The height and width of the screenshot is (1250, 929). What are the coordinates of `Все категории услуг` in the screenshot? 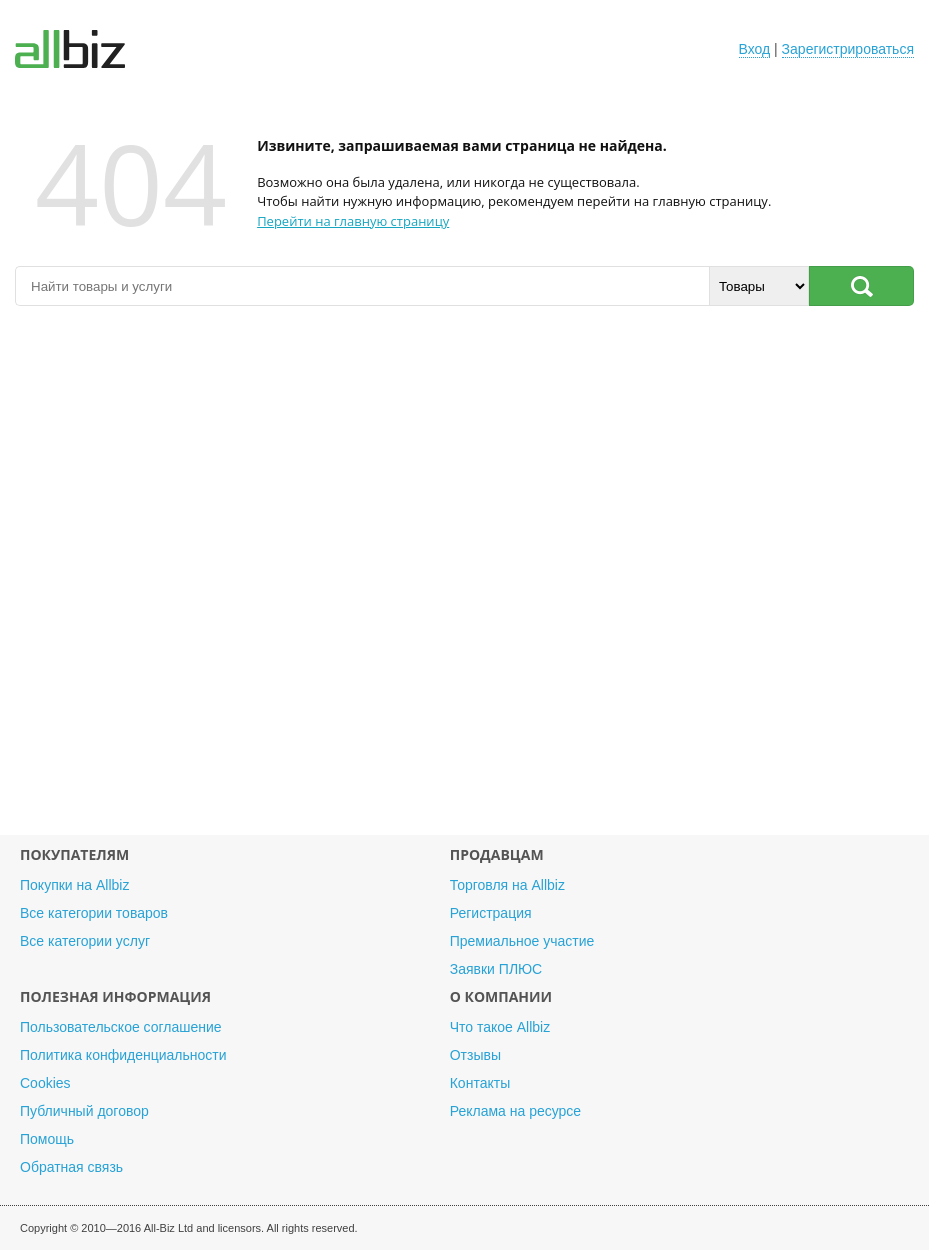 It's located at (85, 941).